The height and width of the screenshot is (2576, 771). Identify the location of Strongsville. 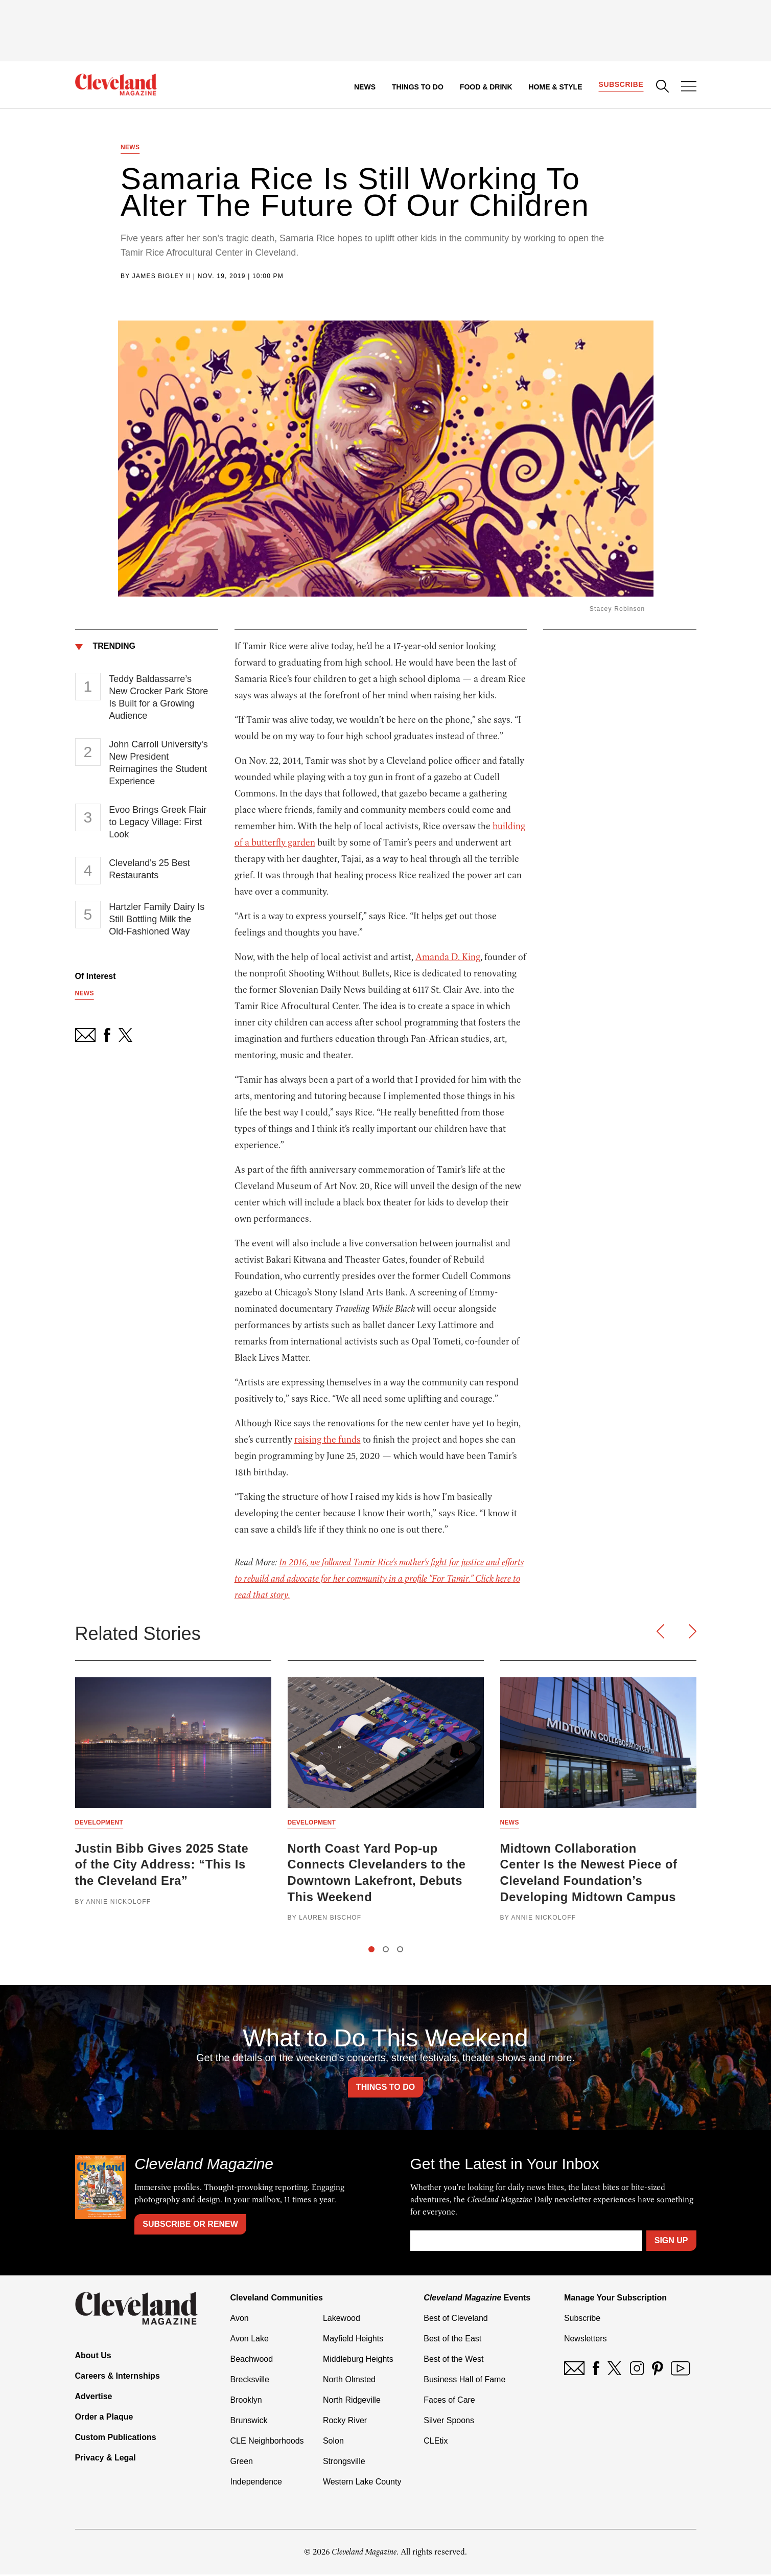
(344, 2462).